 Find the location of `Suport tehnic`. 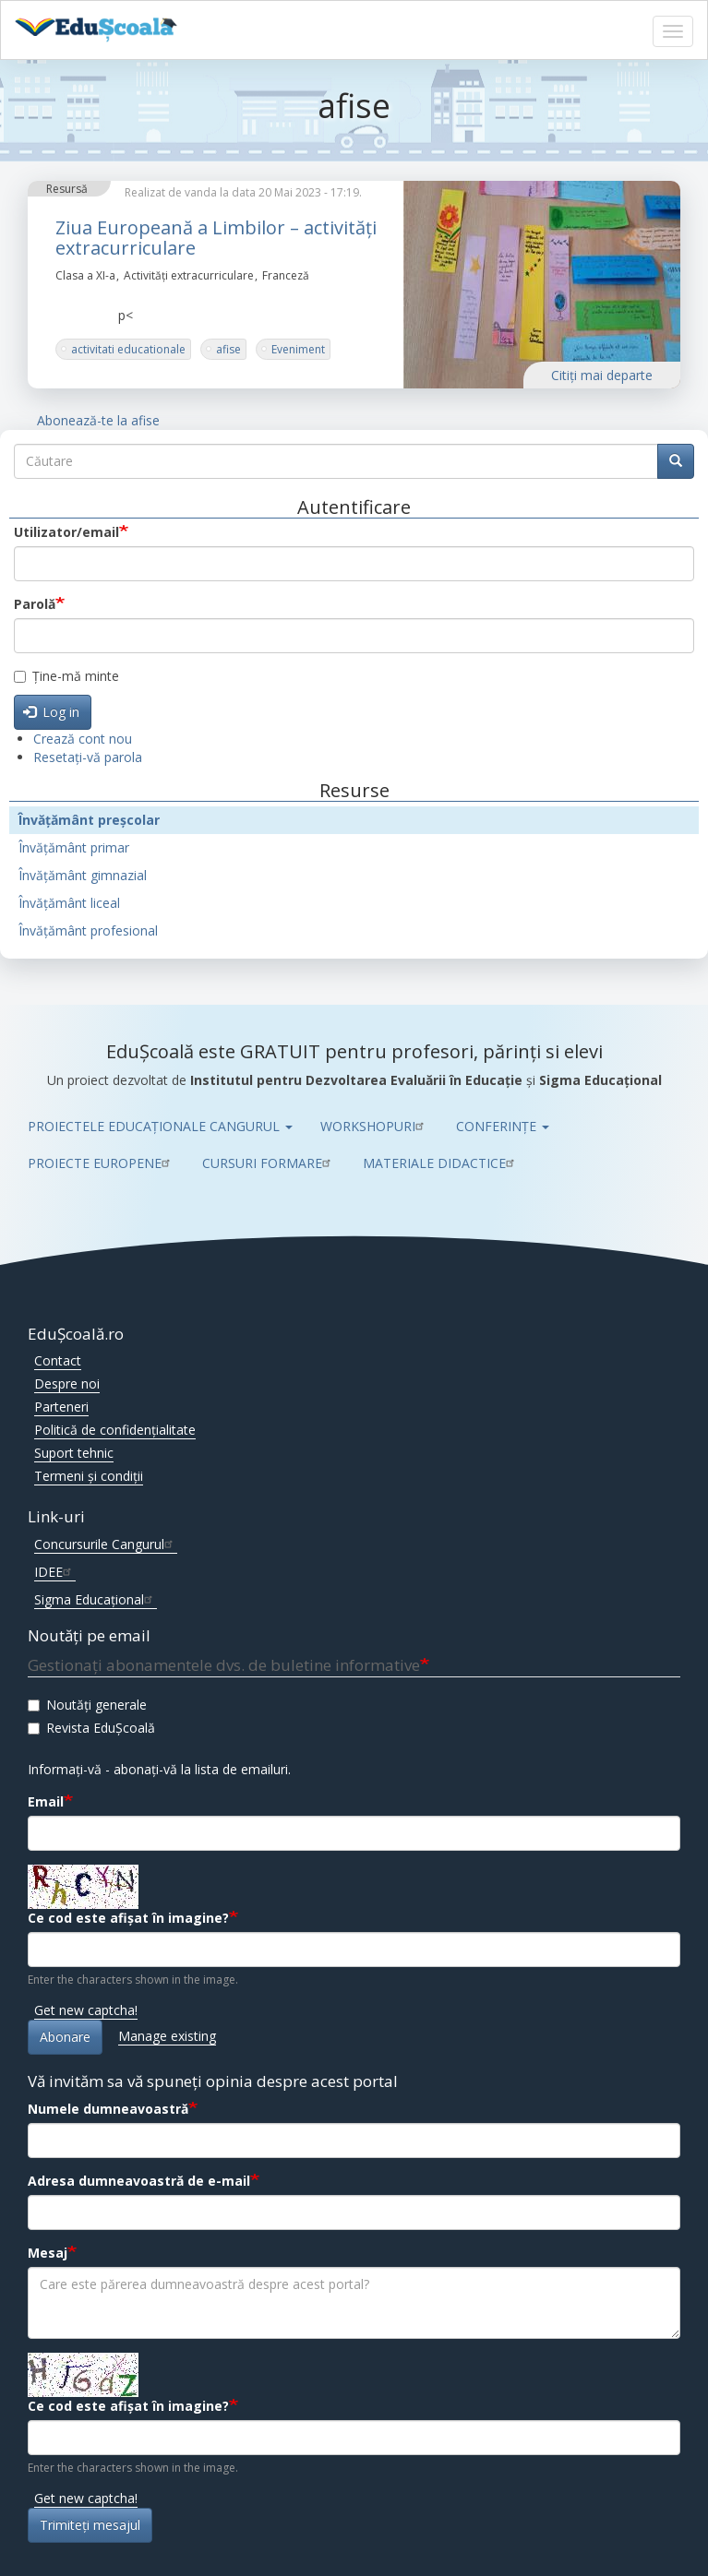

Suport tehnic is located at coordinates (74, 1452).